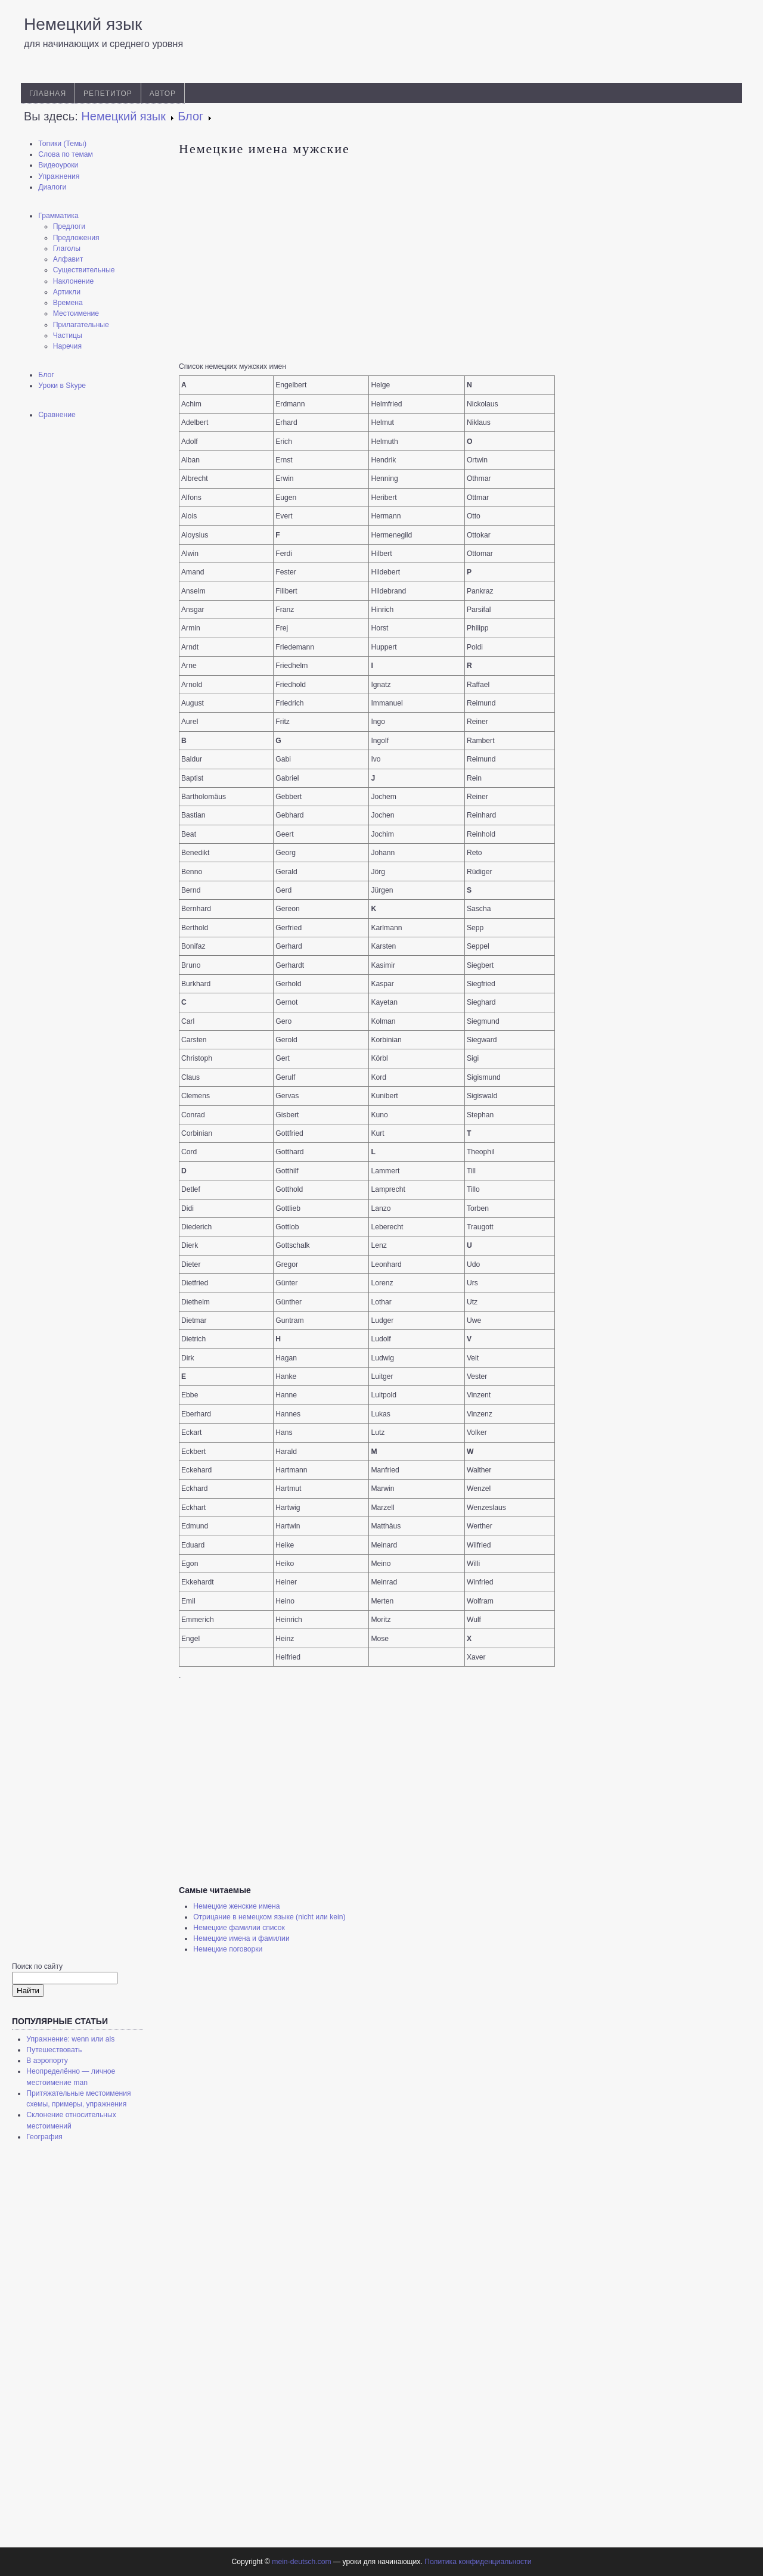 This screenshot has height=2576, width=763. I want to click on Поиск по сайту, so click(37, 1966).